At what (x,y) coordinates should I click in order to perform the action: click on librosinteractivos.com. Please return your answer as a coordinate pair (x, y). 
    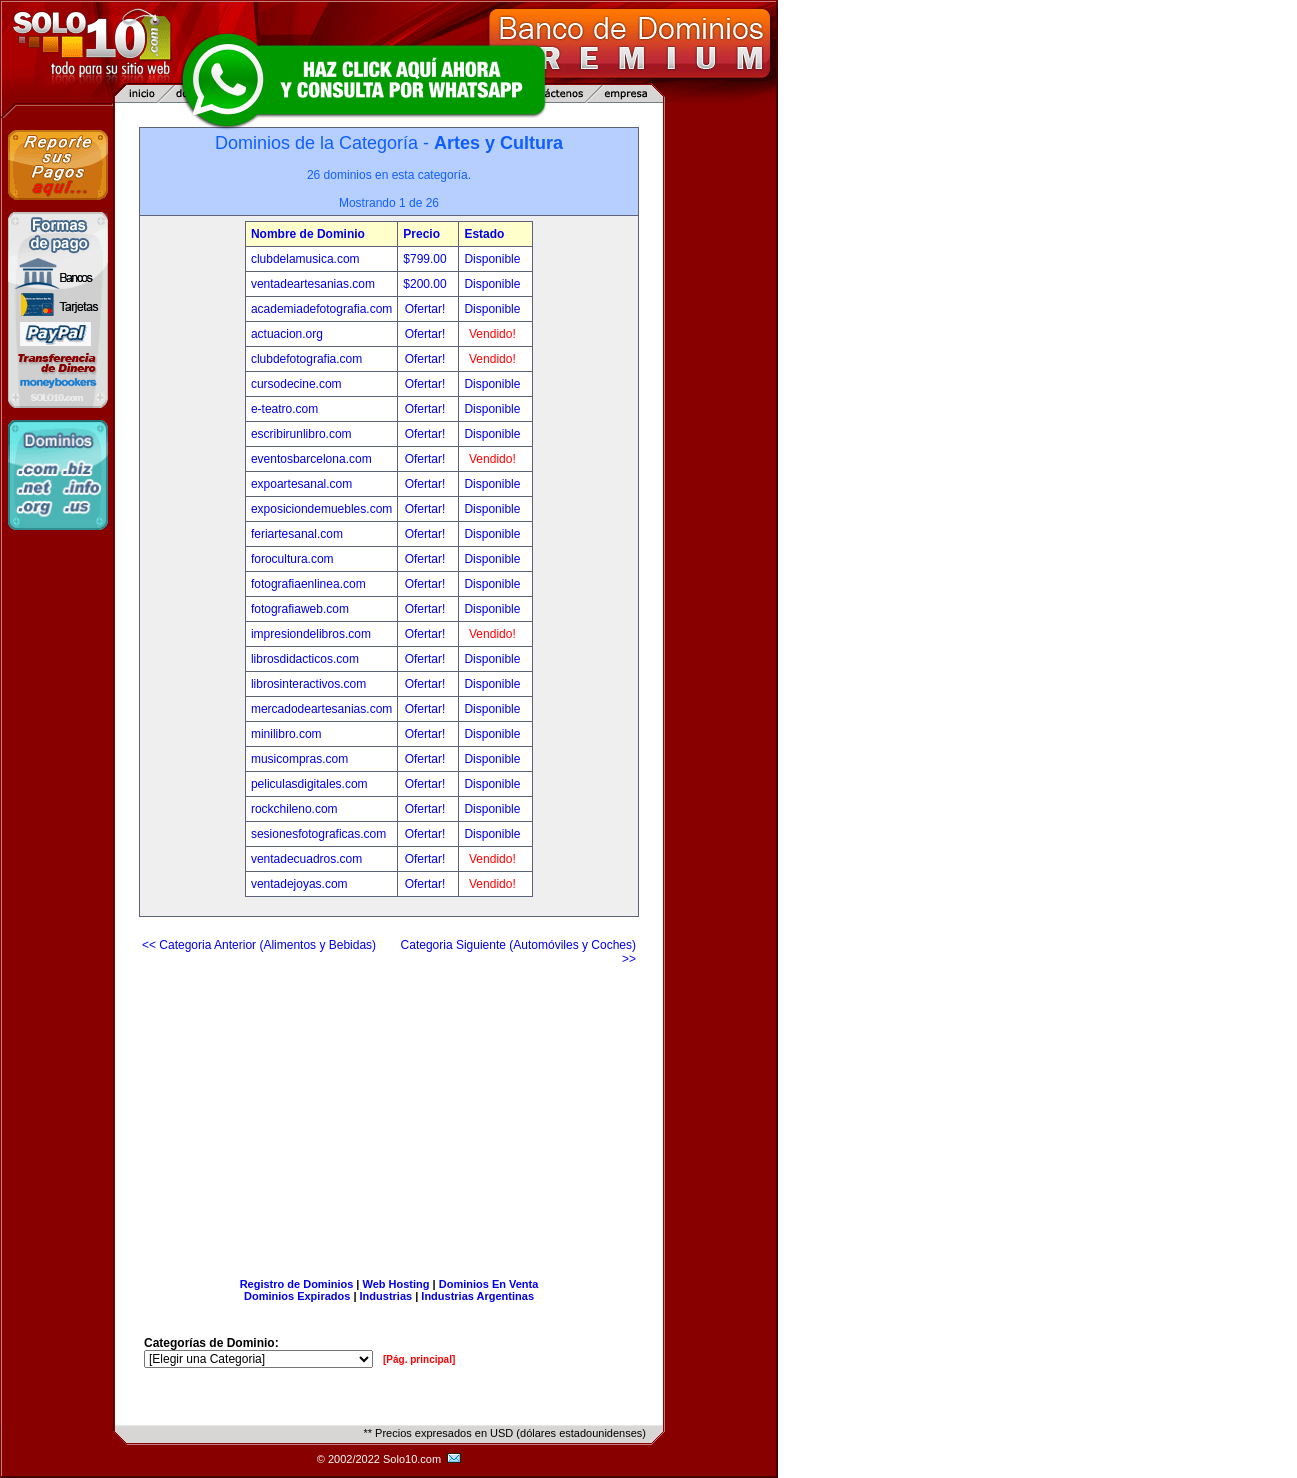
    Looking at the image, I should click on (308, 684).